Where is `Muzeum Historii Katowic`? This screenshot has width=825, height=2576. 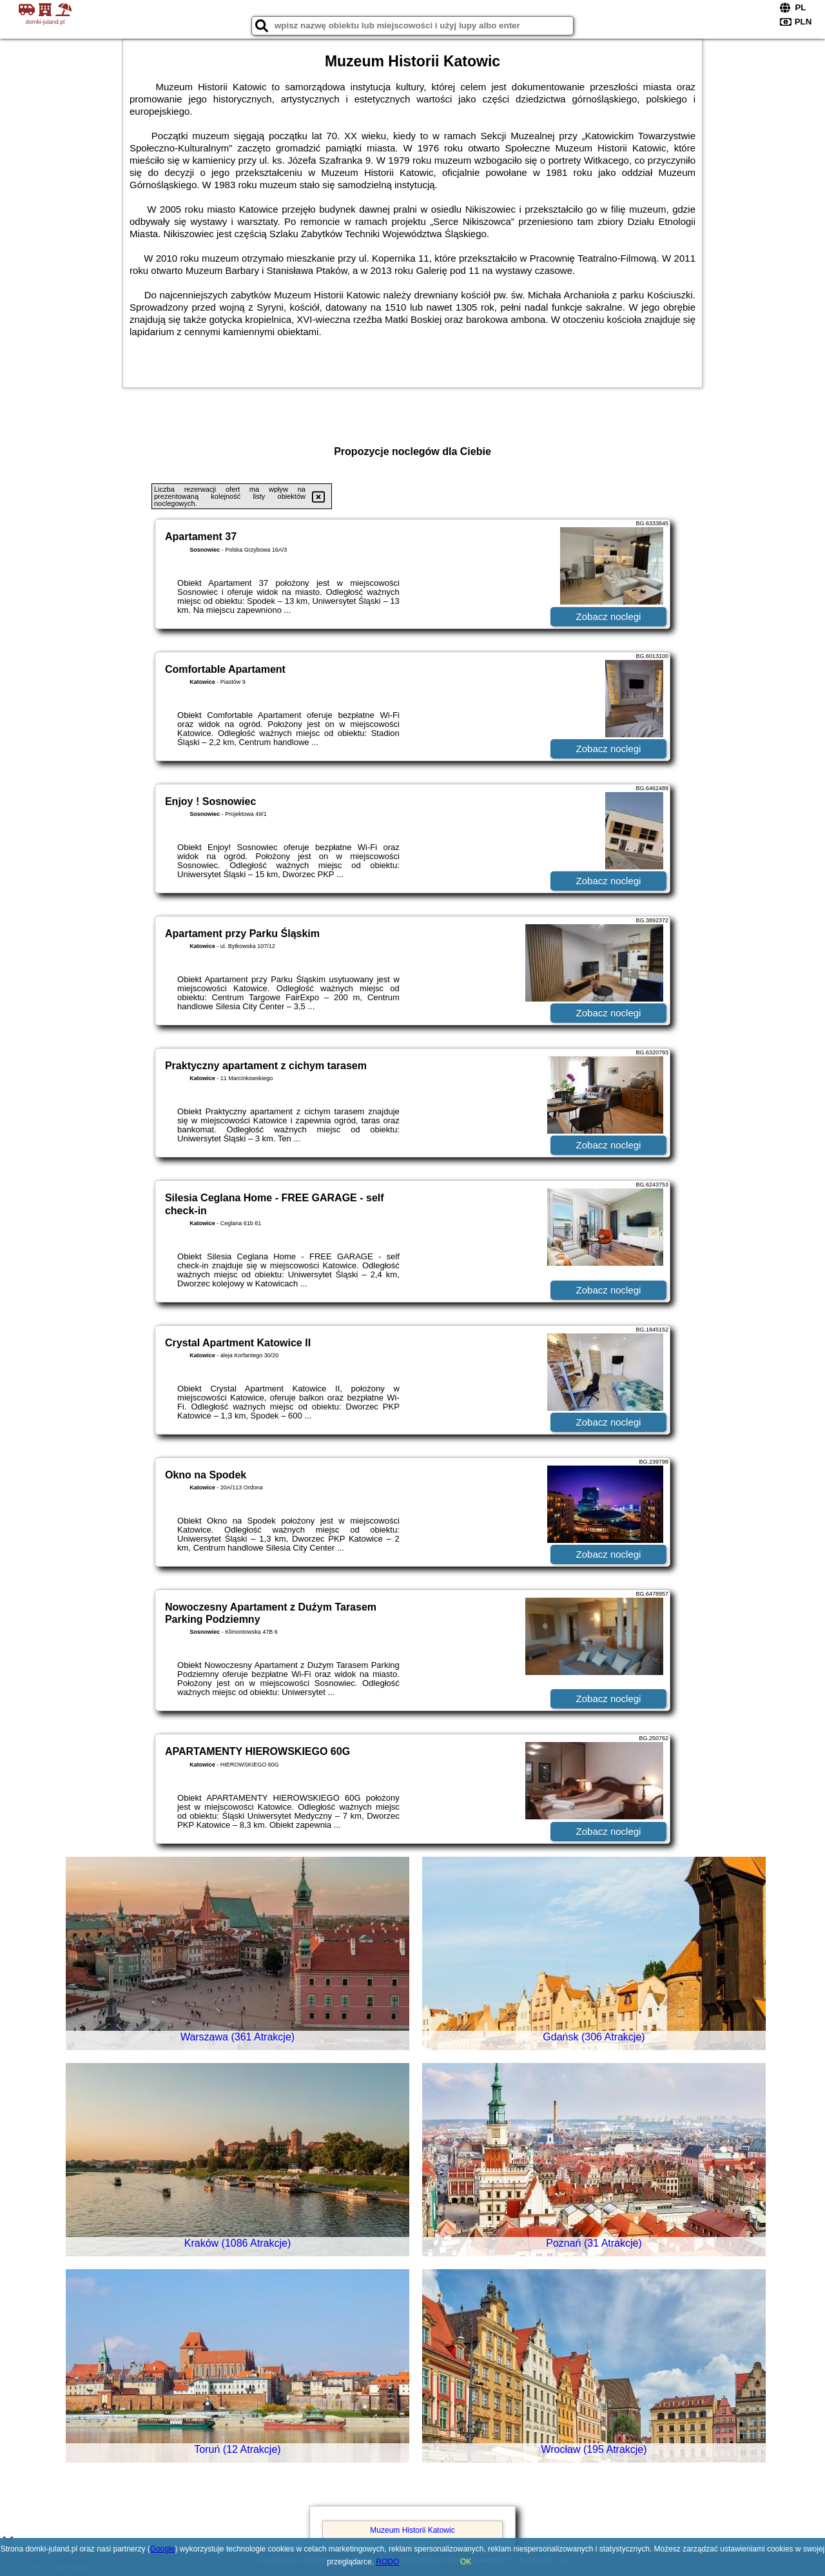
Muzeum Historii Katowic is located at coordinates (412, 2530).